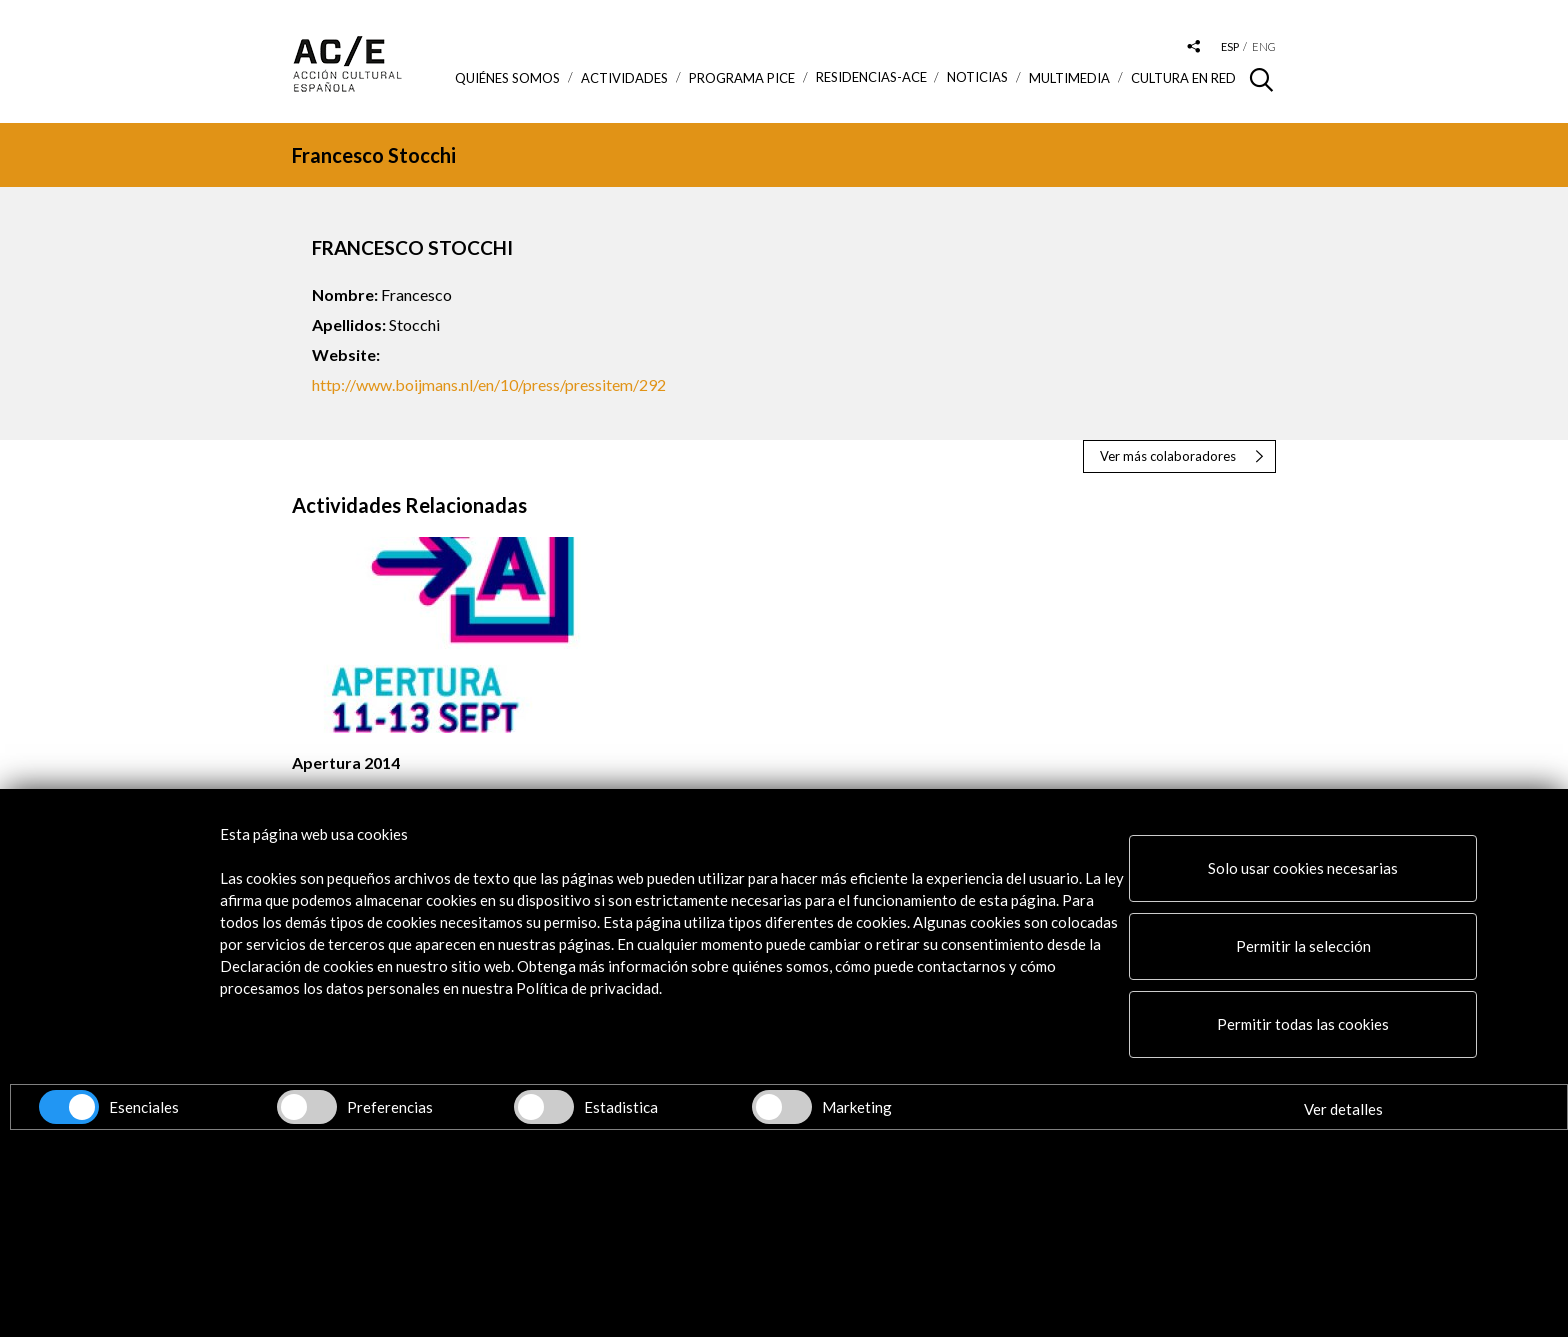  What do you see at coordinates (507, 78) in the screenshot?
I see `Quiénes somos` at bounding box center [507, 78].